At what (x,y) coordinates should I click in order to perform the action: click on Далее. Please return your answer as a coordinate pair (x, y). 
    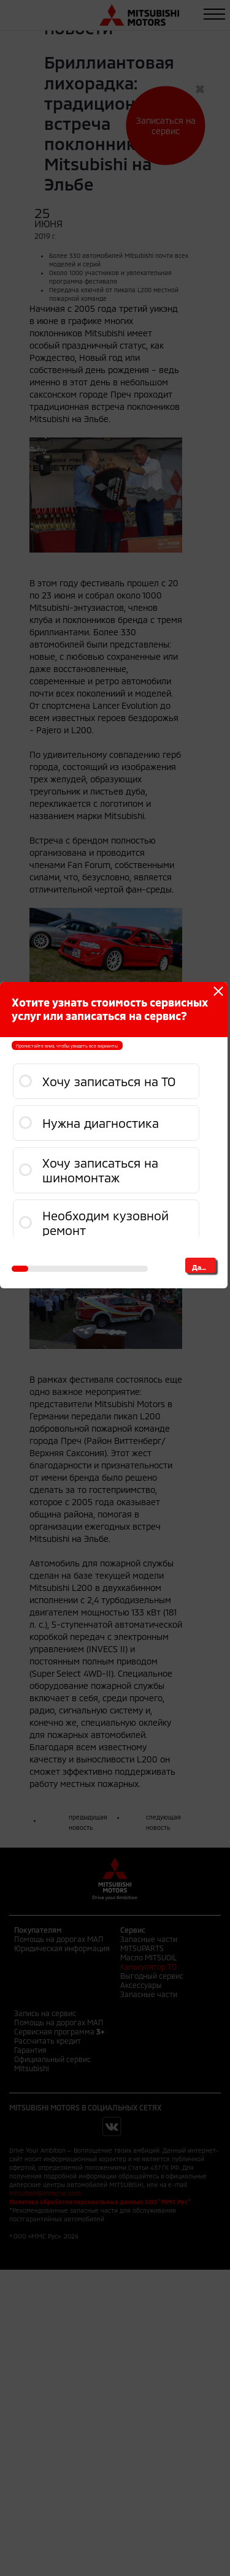
    Looking at the image, I should click on (202, 1267).